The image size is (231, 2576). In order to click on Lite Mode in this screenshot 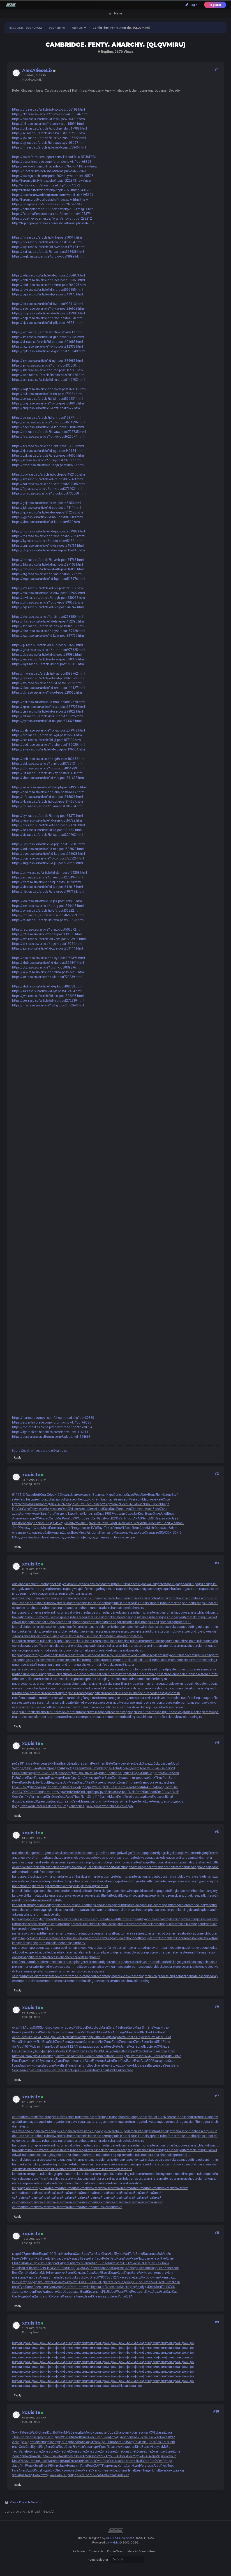, I will do `click(78, 2551)`.